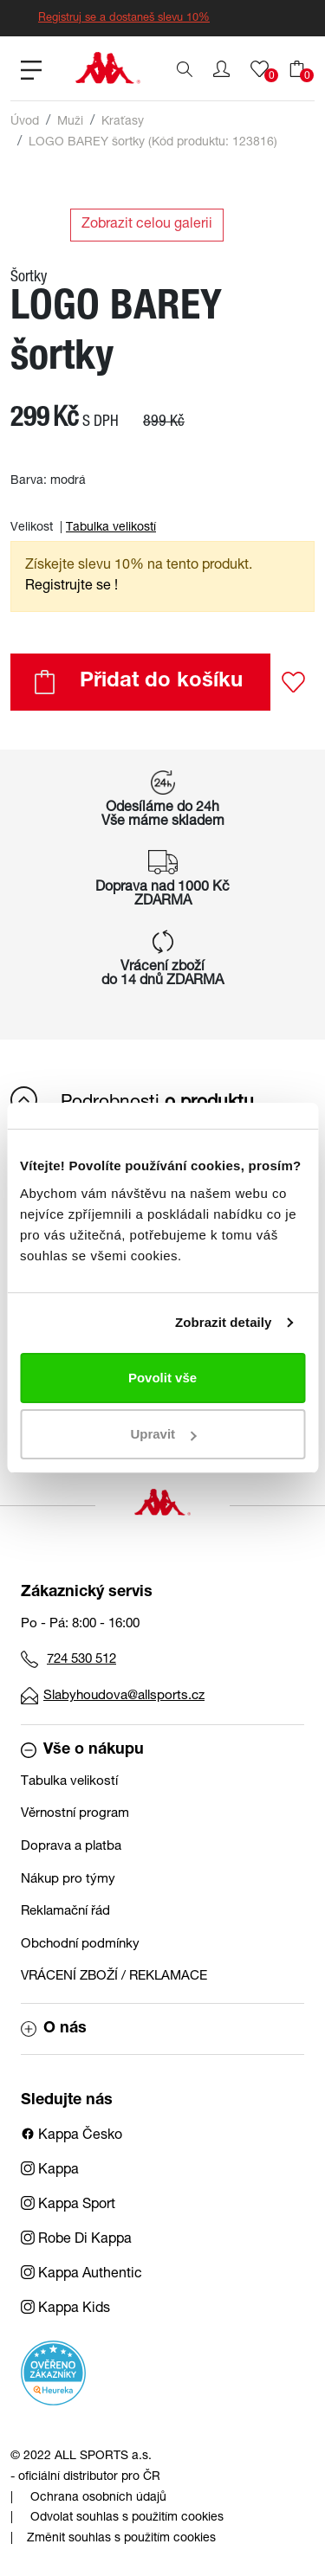 The width and height of the screenshot is (325, 2576). What do you see at coordinates (114, 1976) in the screenshot?
I see `VRÁCENÍ ZBOŽÍ / REKLAMACE` at bounding box center [114, 1976].